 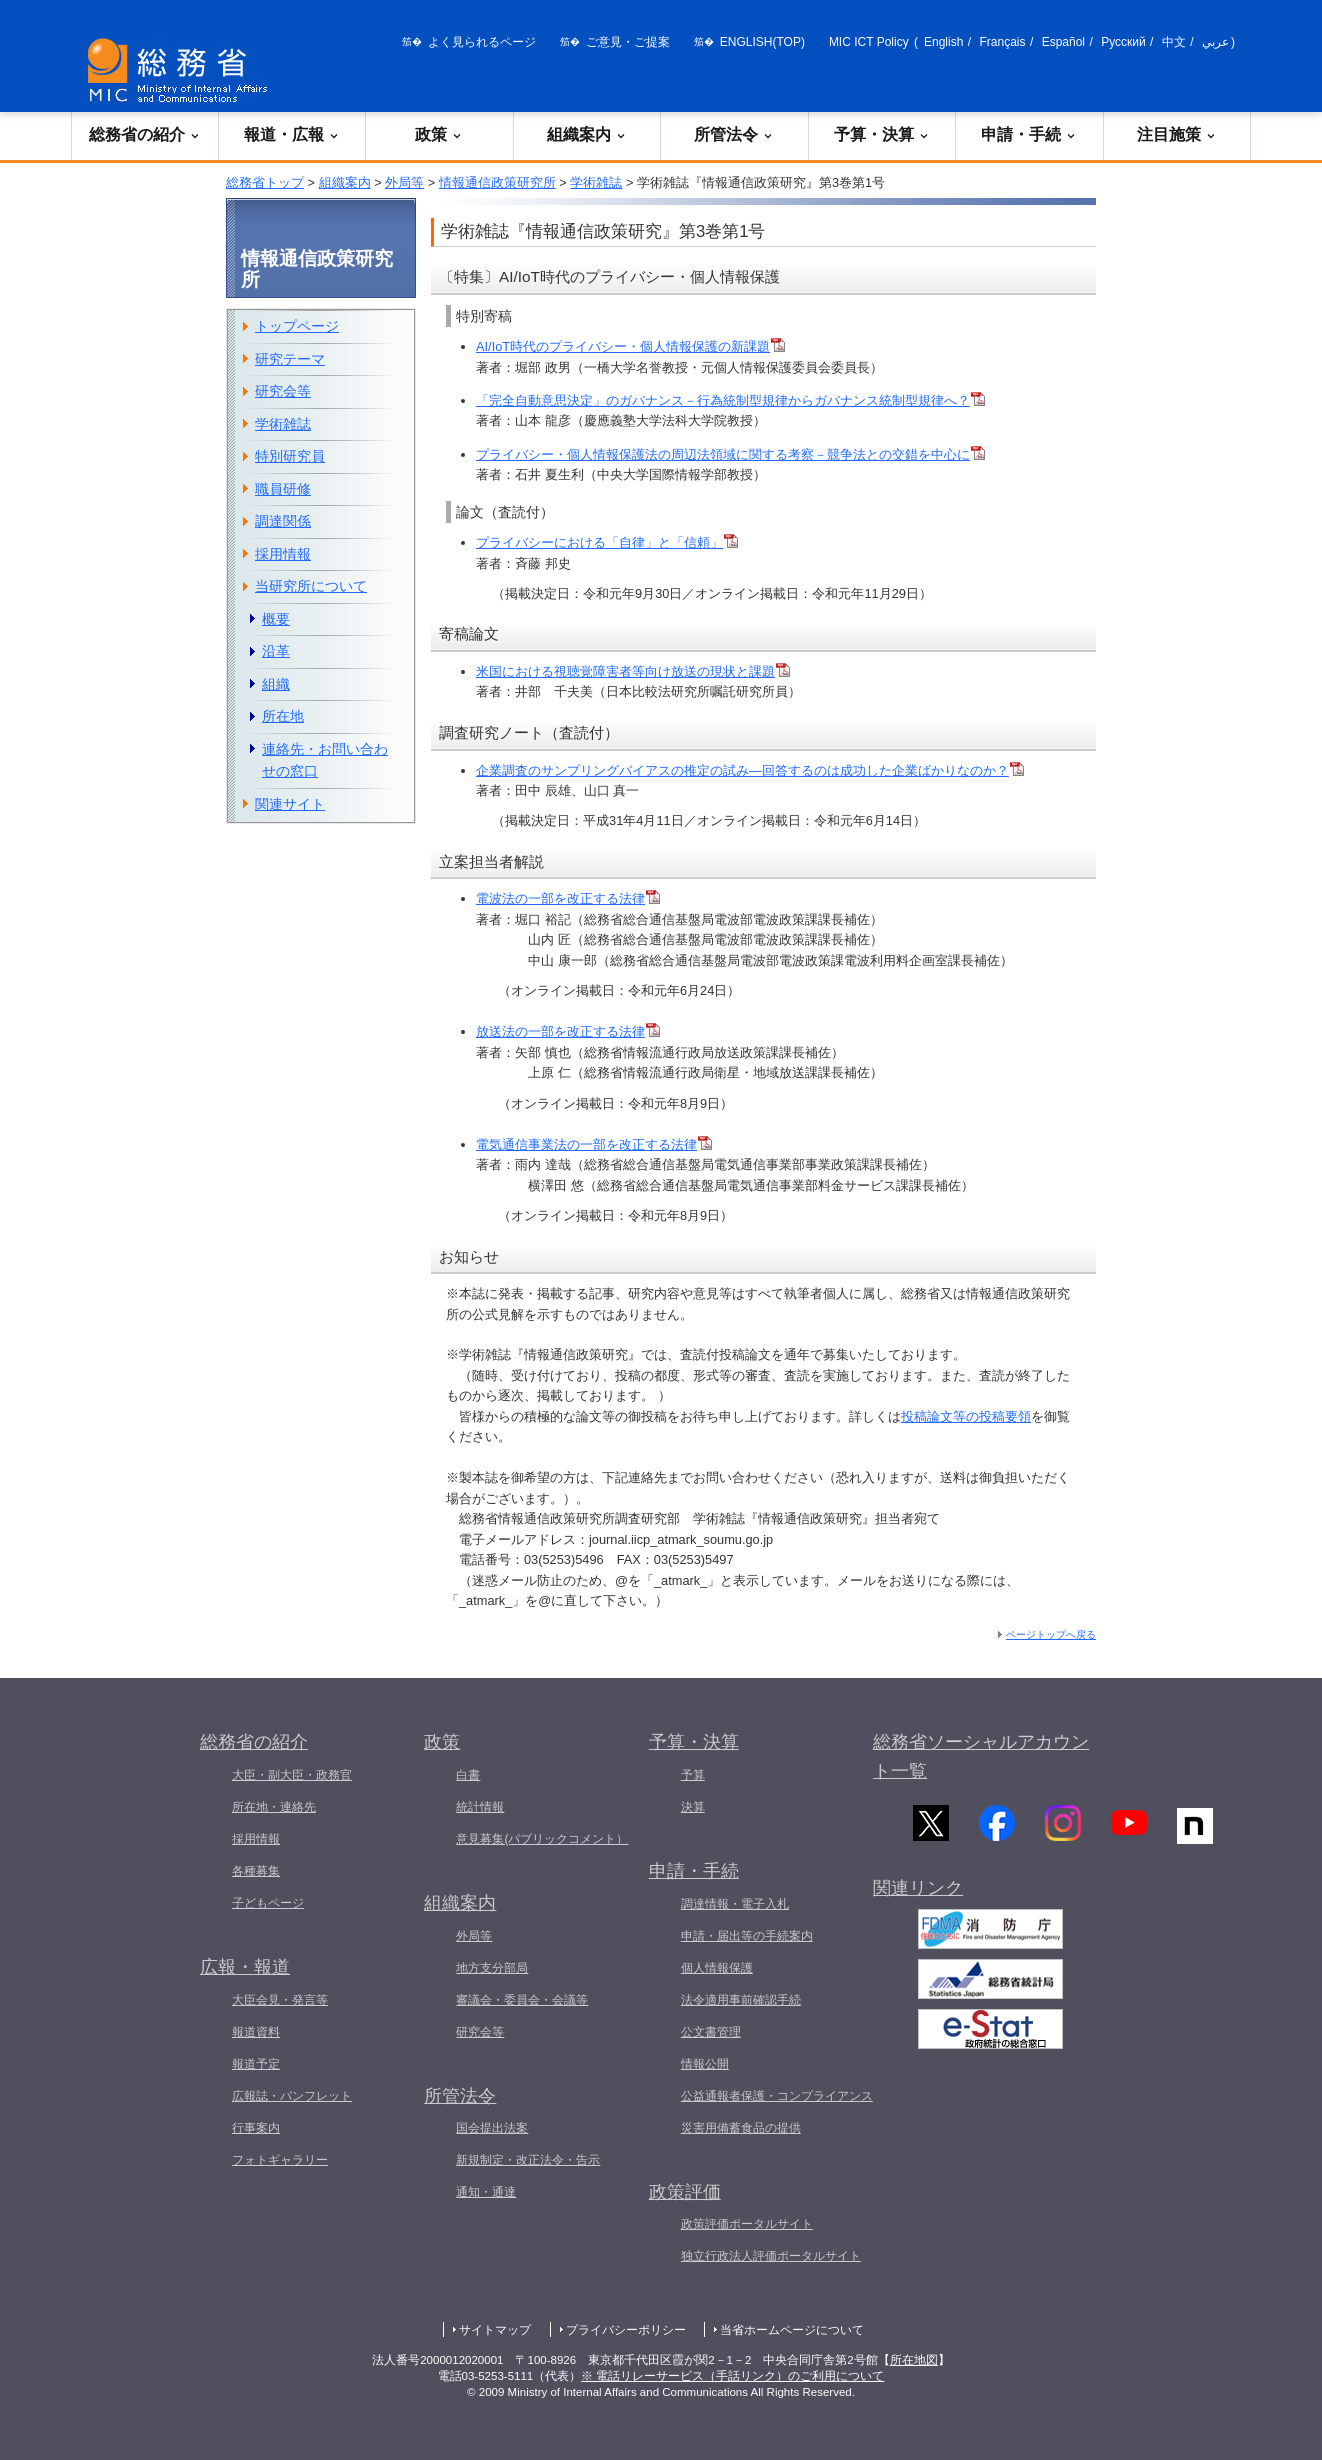 What do you see at coordinates (276, 619) in the screenshot?
I see `概要` at bounding box center [276, 619].